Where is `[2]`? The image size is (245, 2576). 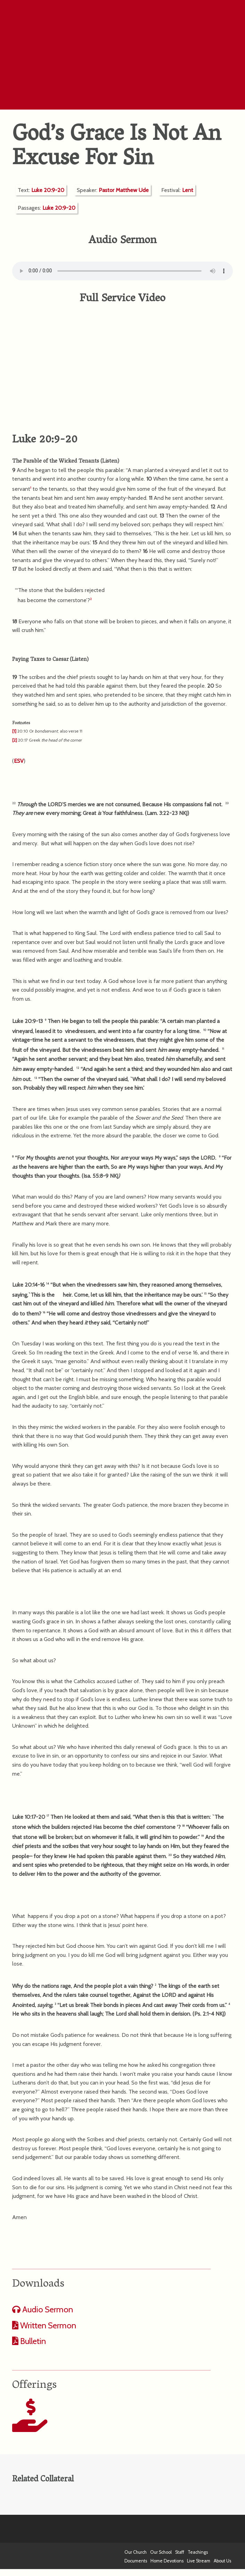
[2] is located at coordinates (14, 740).